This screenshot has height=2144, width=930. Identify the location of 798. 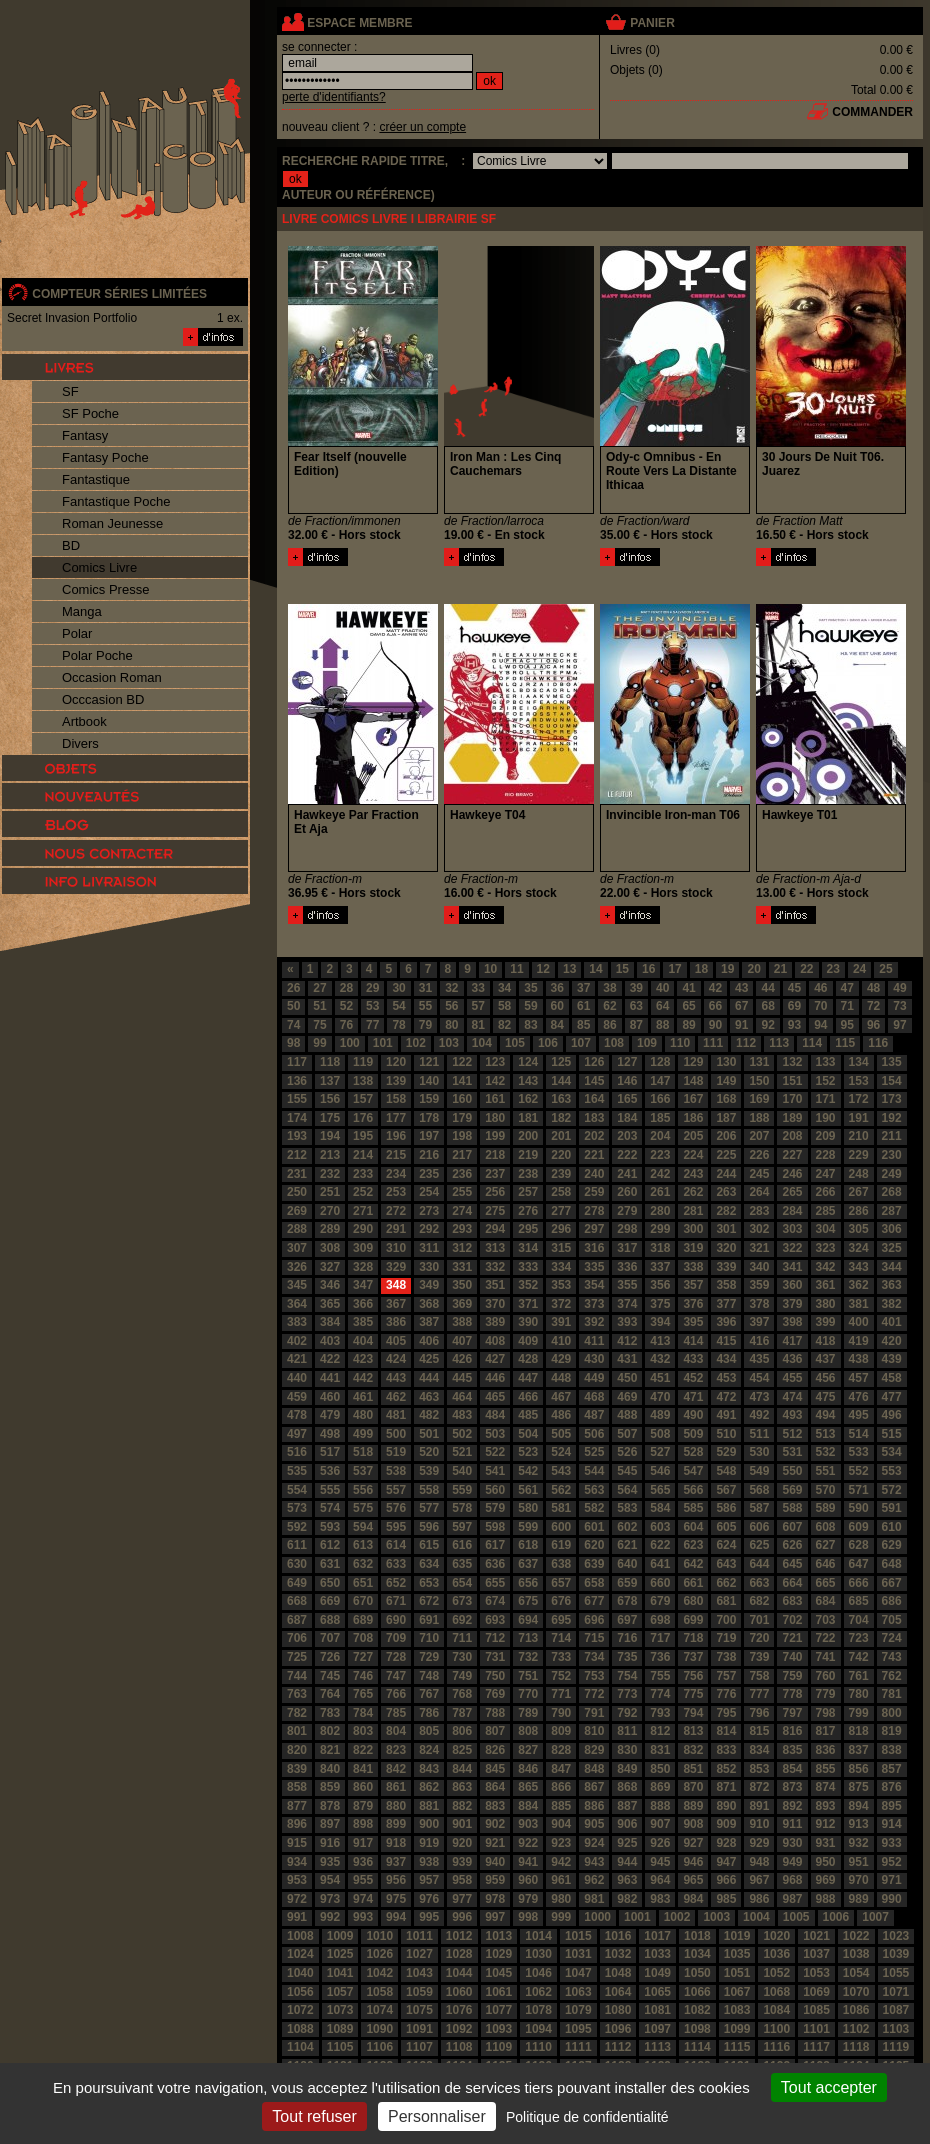
(826, 1713).